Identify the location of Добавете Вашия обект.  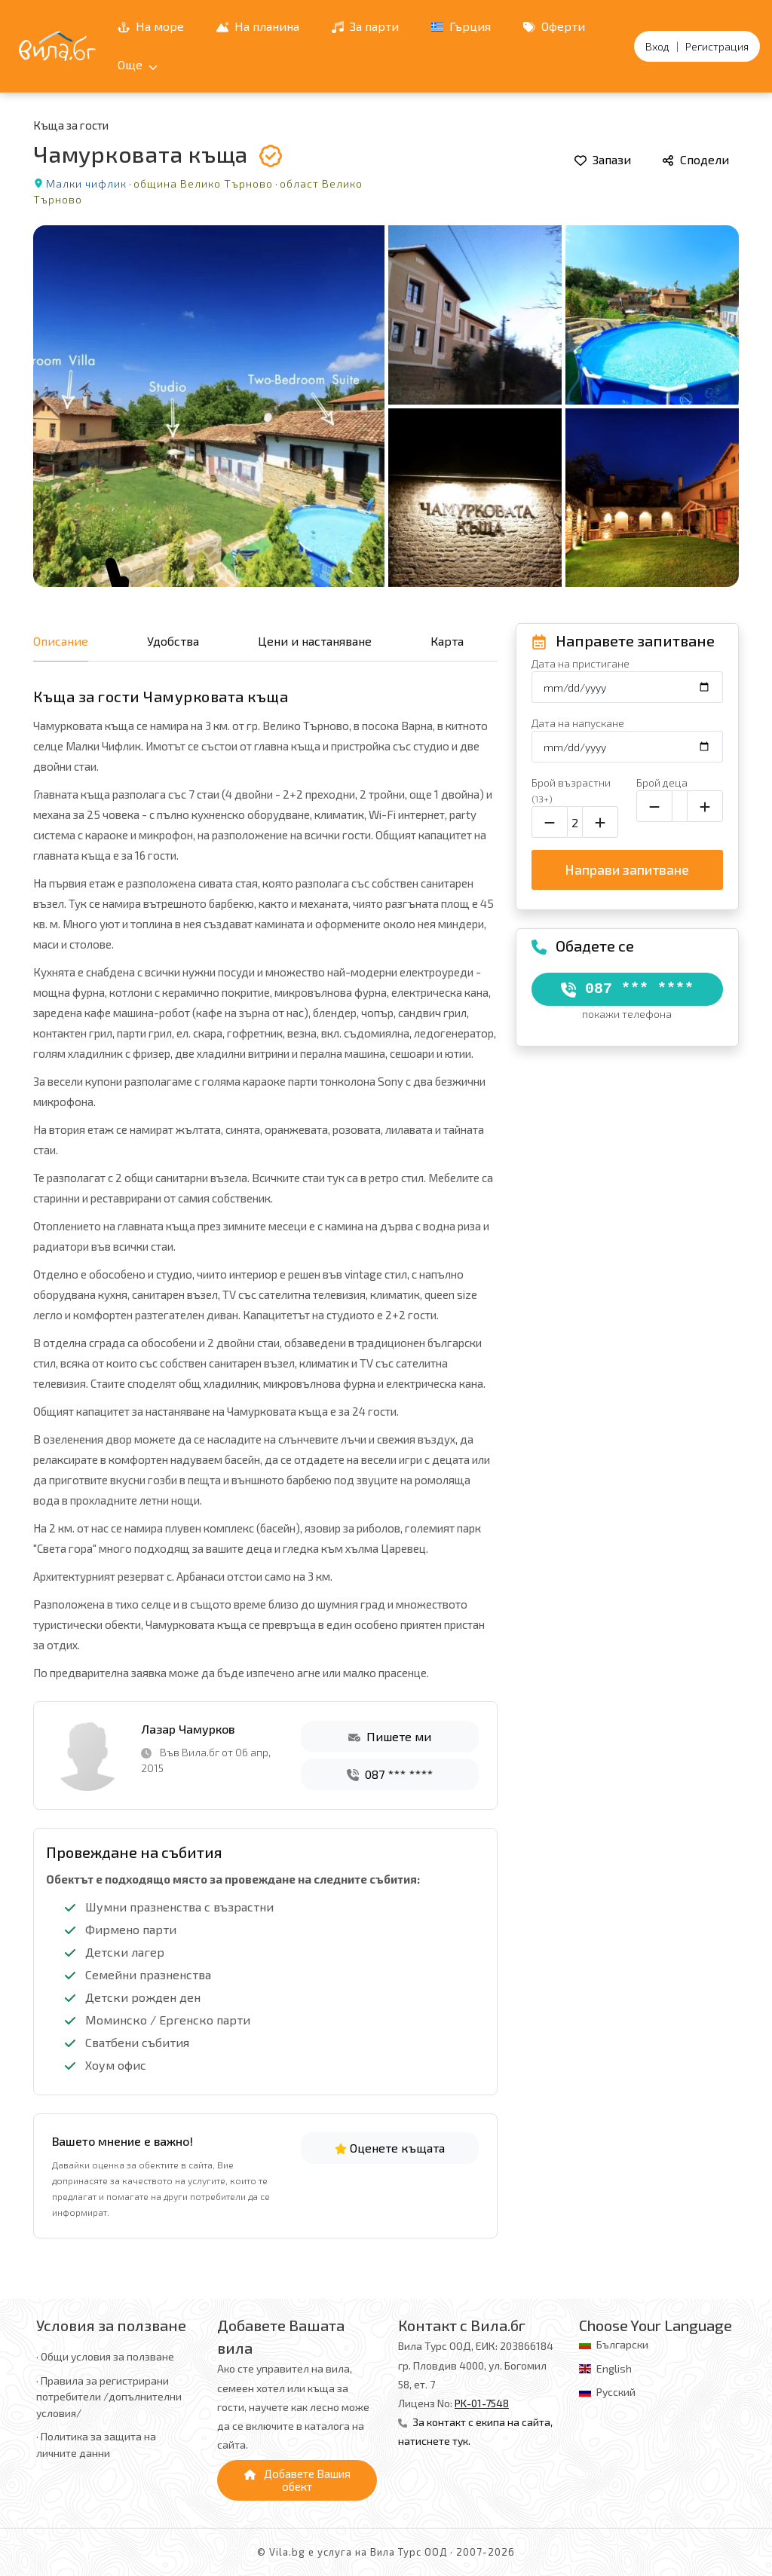
(297, 2480).